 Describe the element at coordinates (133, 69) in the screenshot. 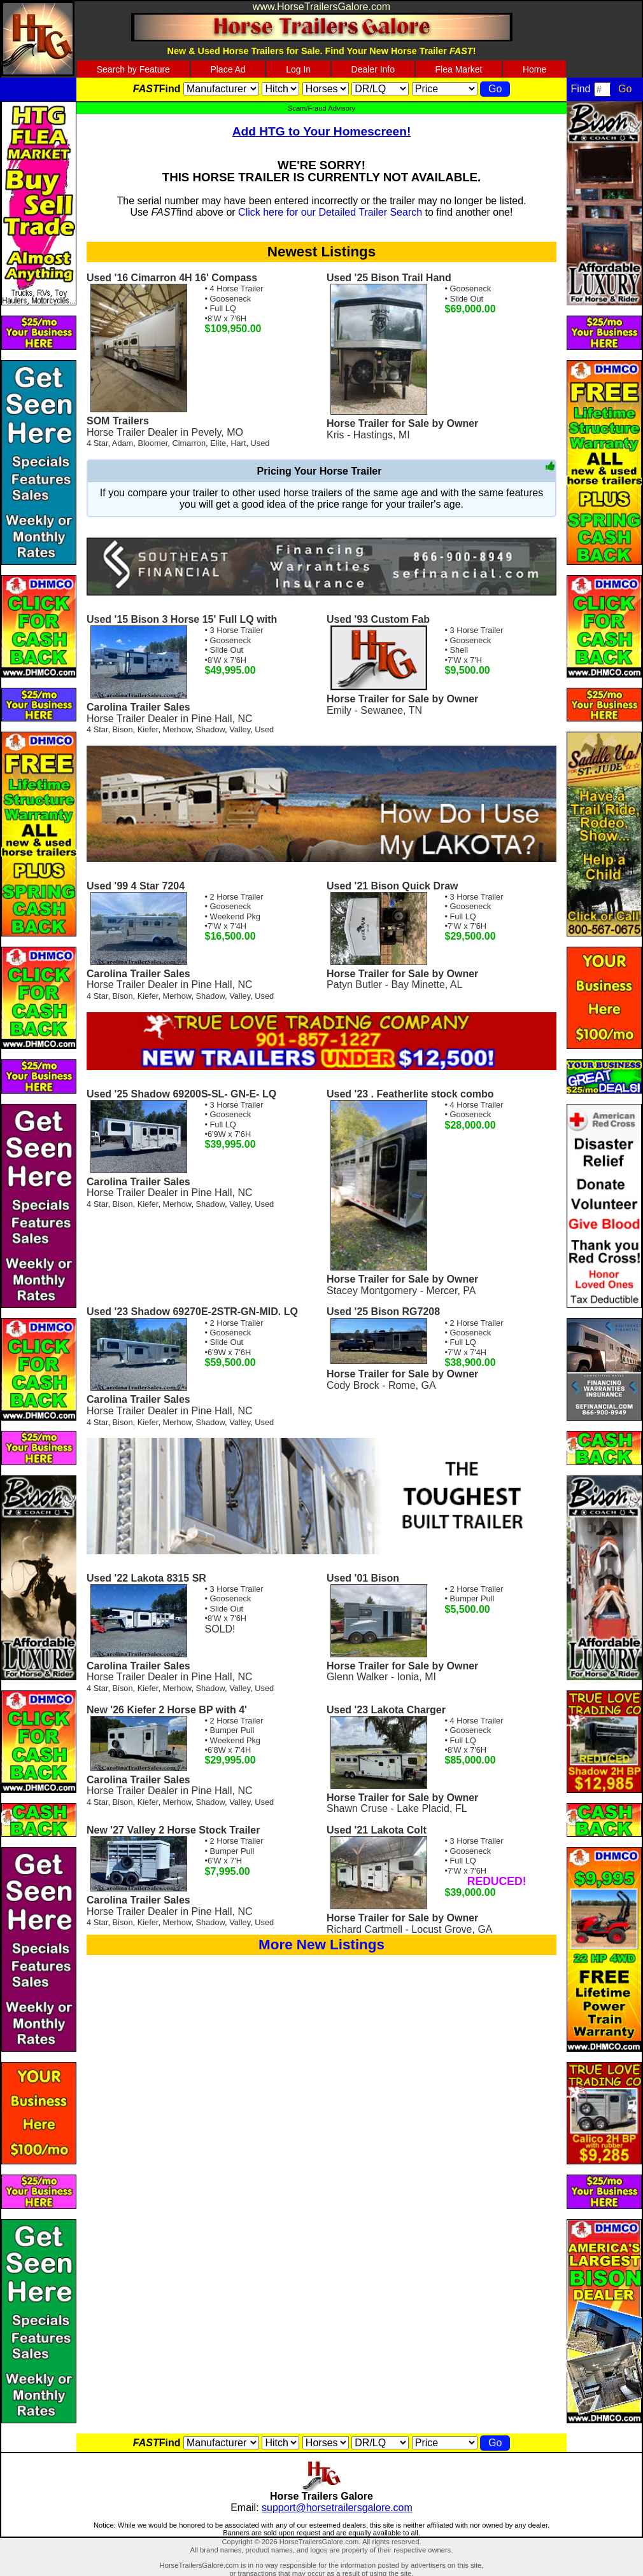

I see `Search by Feature` at that location.